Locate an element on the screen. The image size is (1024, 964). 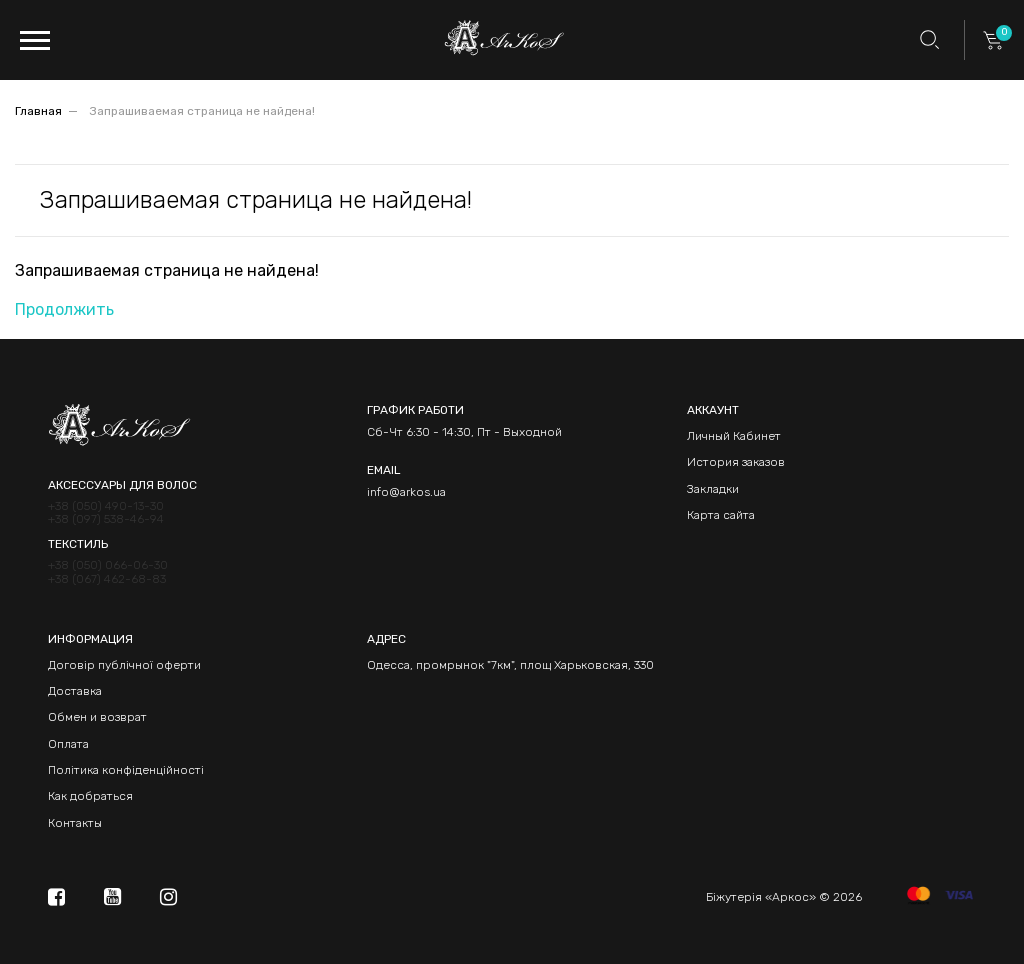
Как добраться is located at coordinates (90, 796).